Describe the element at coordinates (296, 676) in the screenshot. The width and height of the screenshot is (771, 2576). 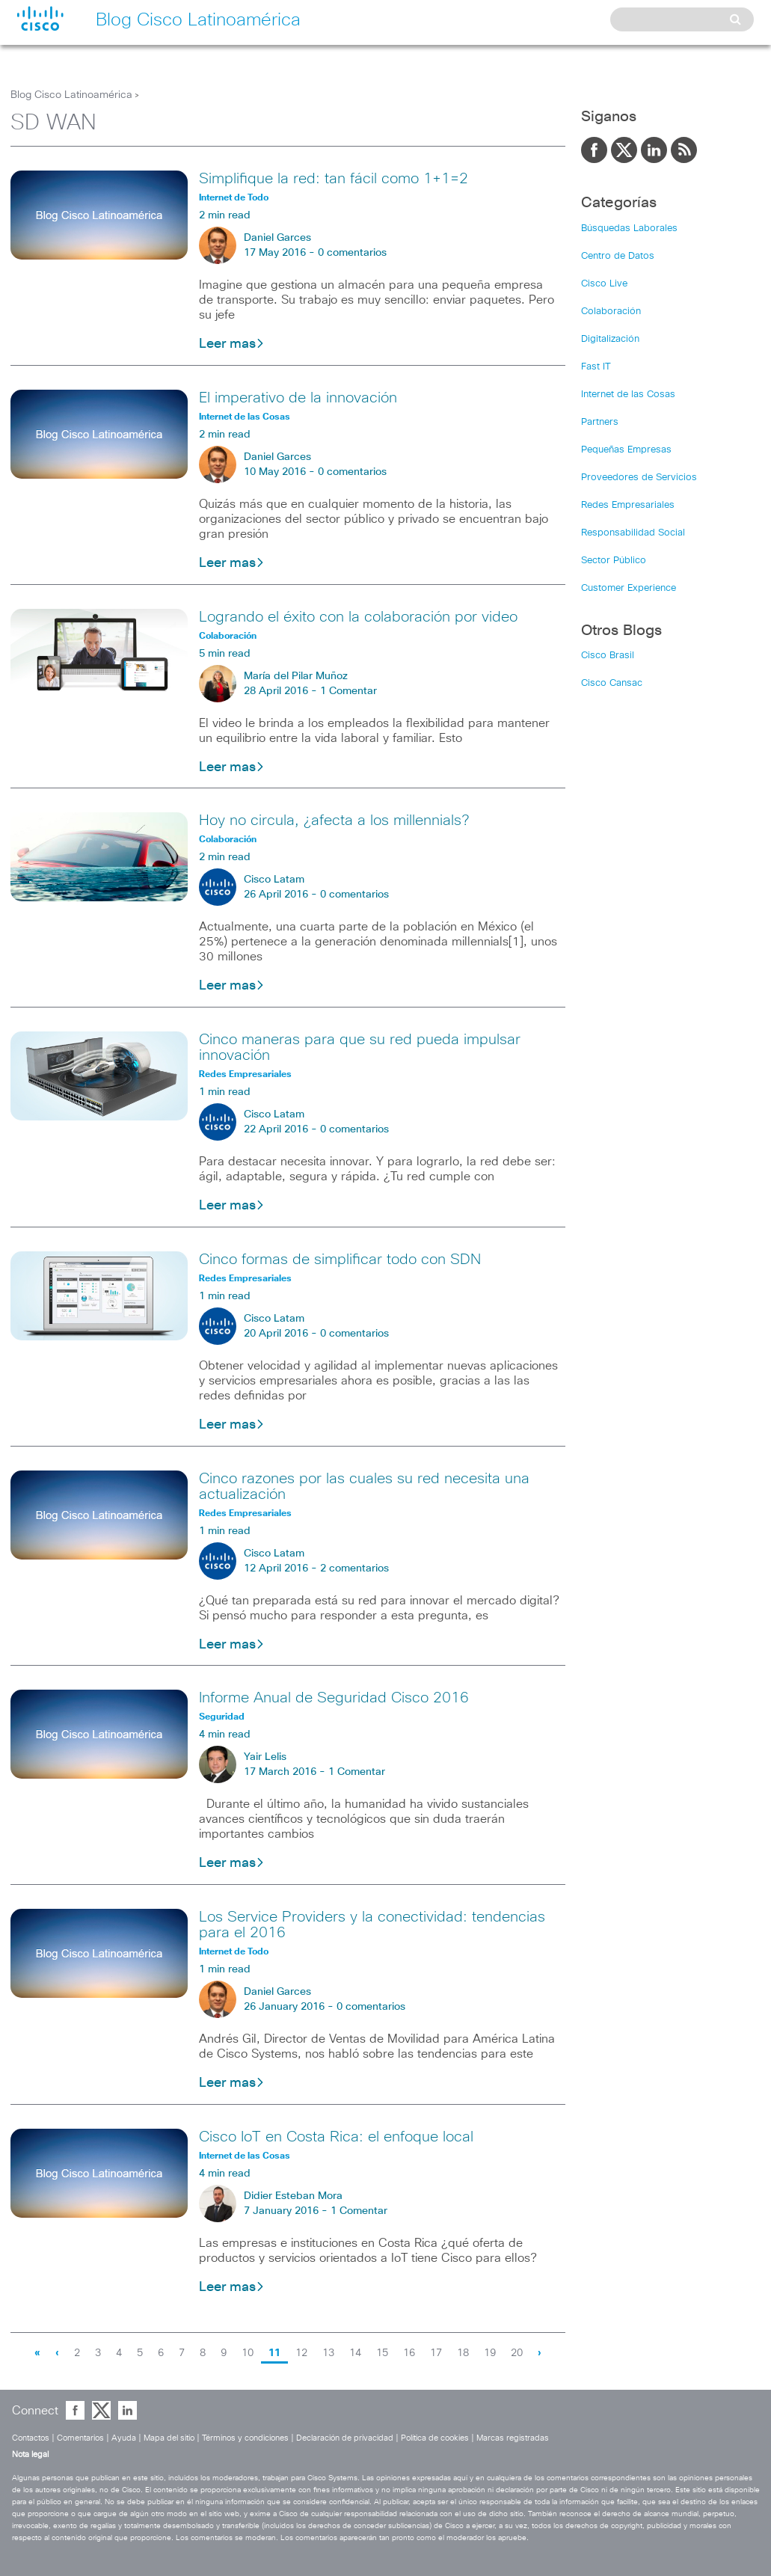
I see `María del Pilar Muñoz` at that location.